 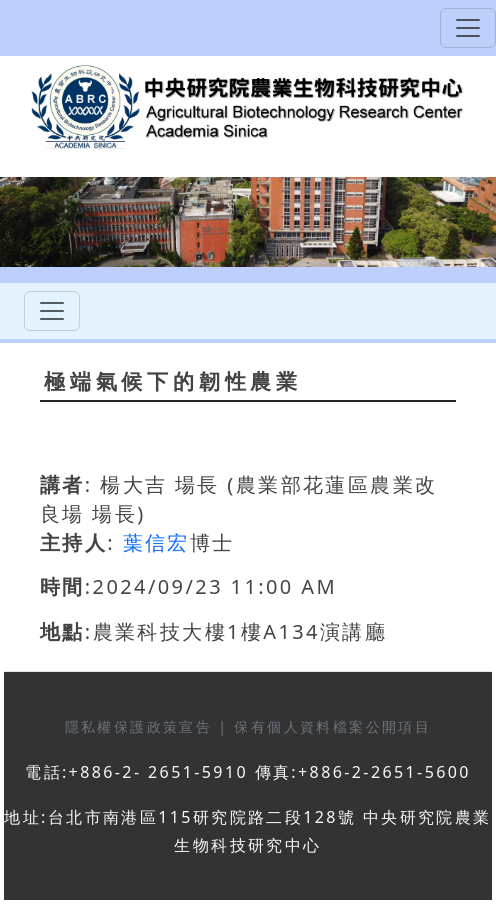 What do you see at coordinates (156, 542) in the screenshot?
I see `葉信宏` at bounding box center [156, 542].